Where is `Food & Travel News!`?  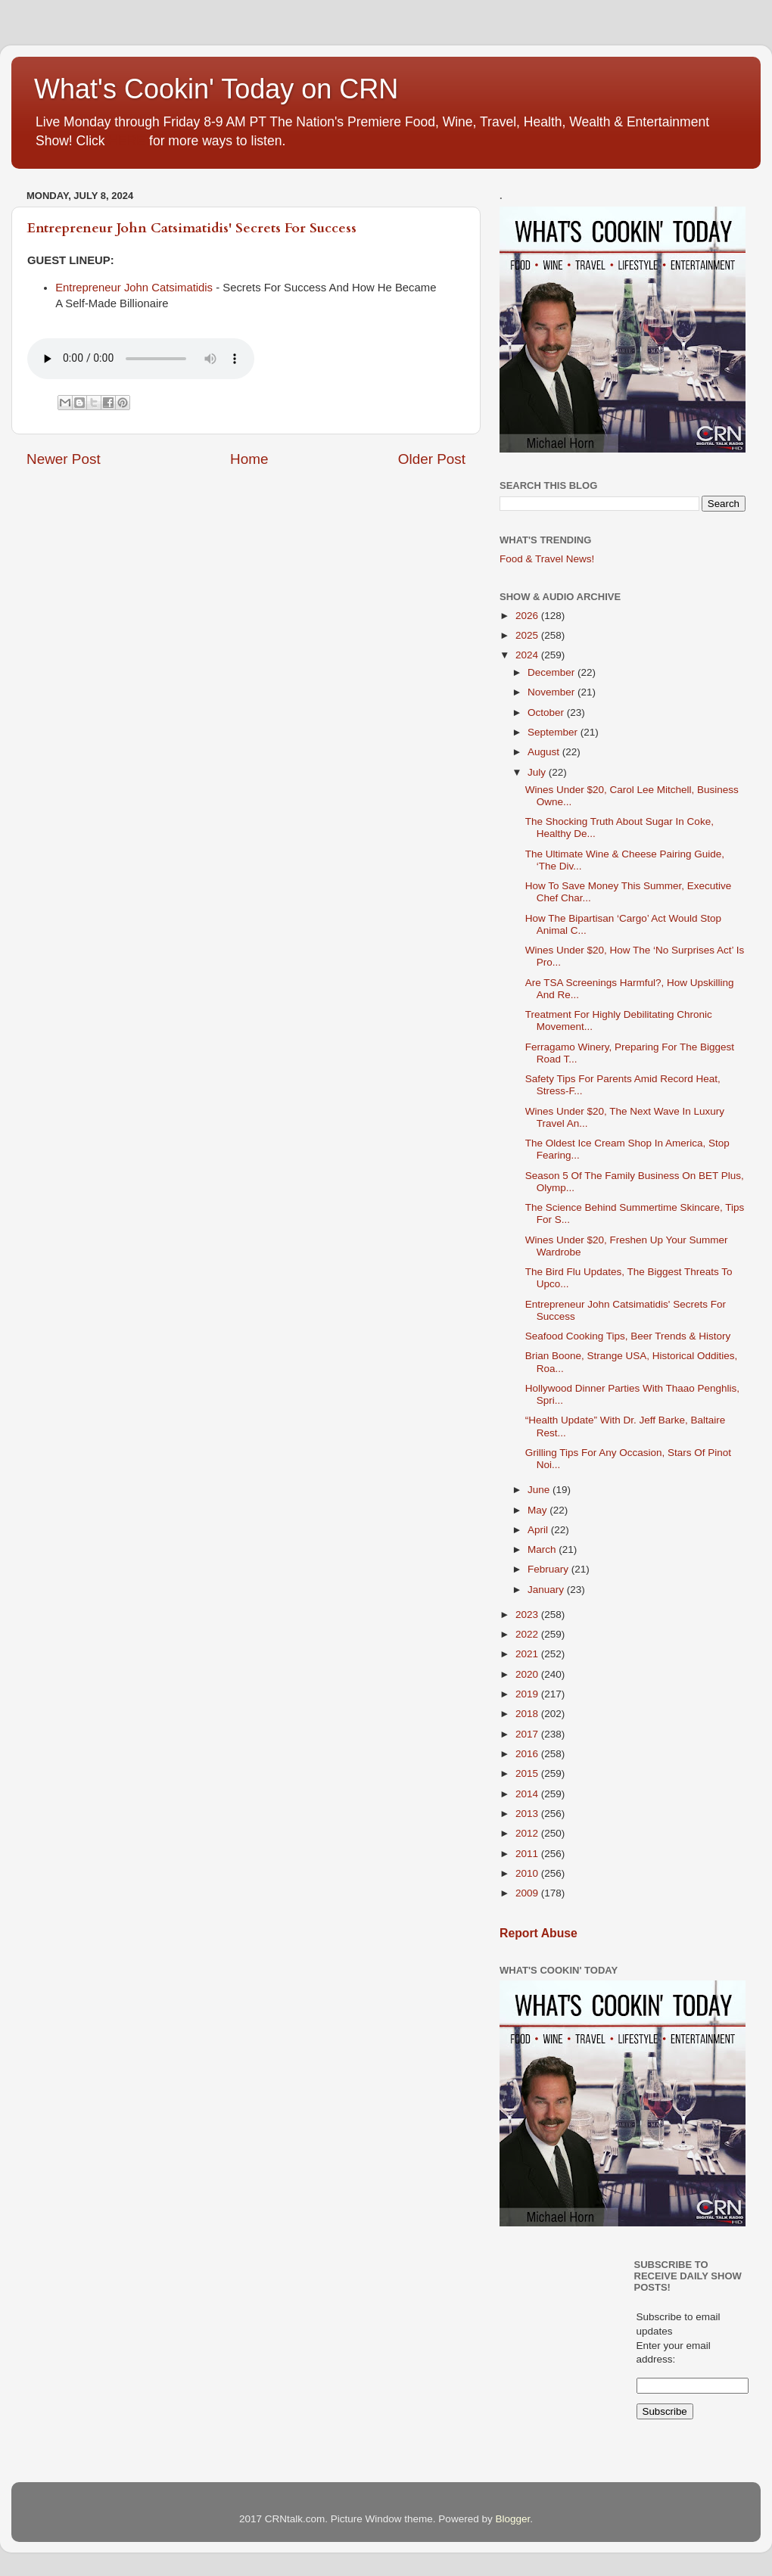 Food & Travel News! is located at coordinates (547, 559).